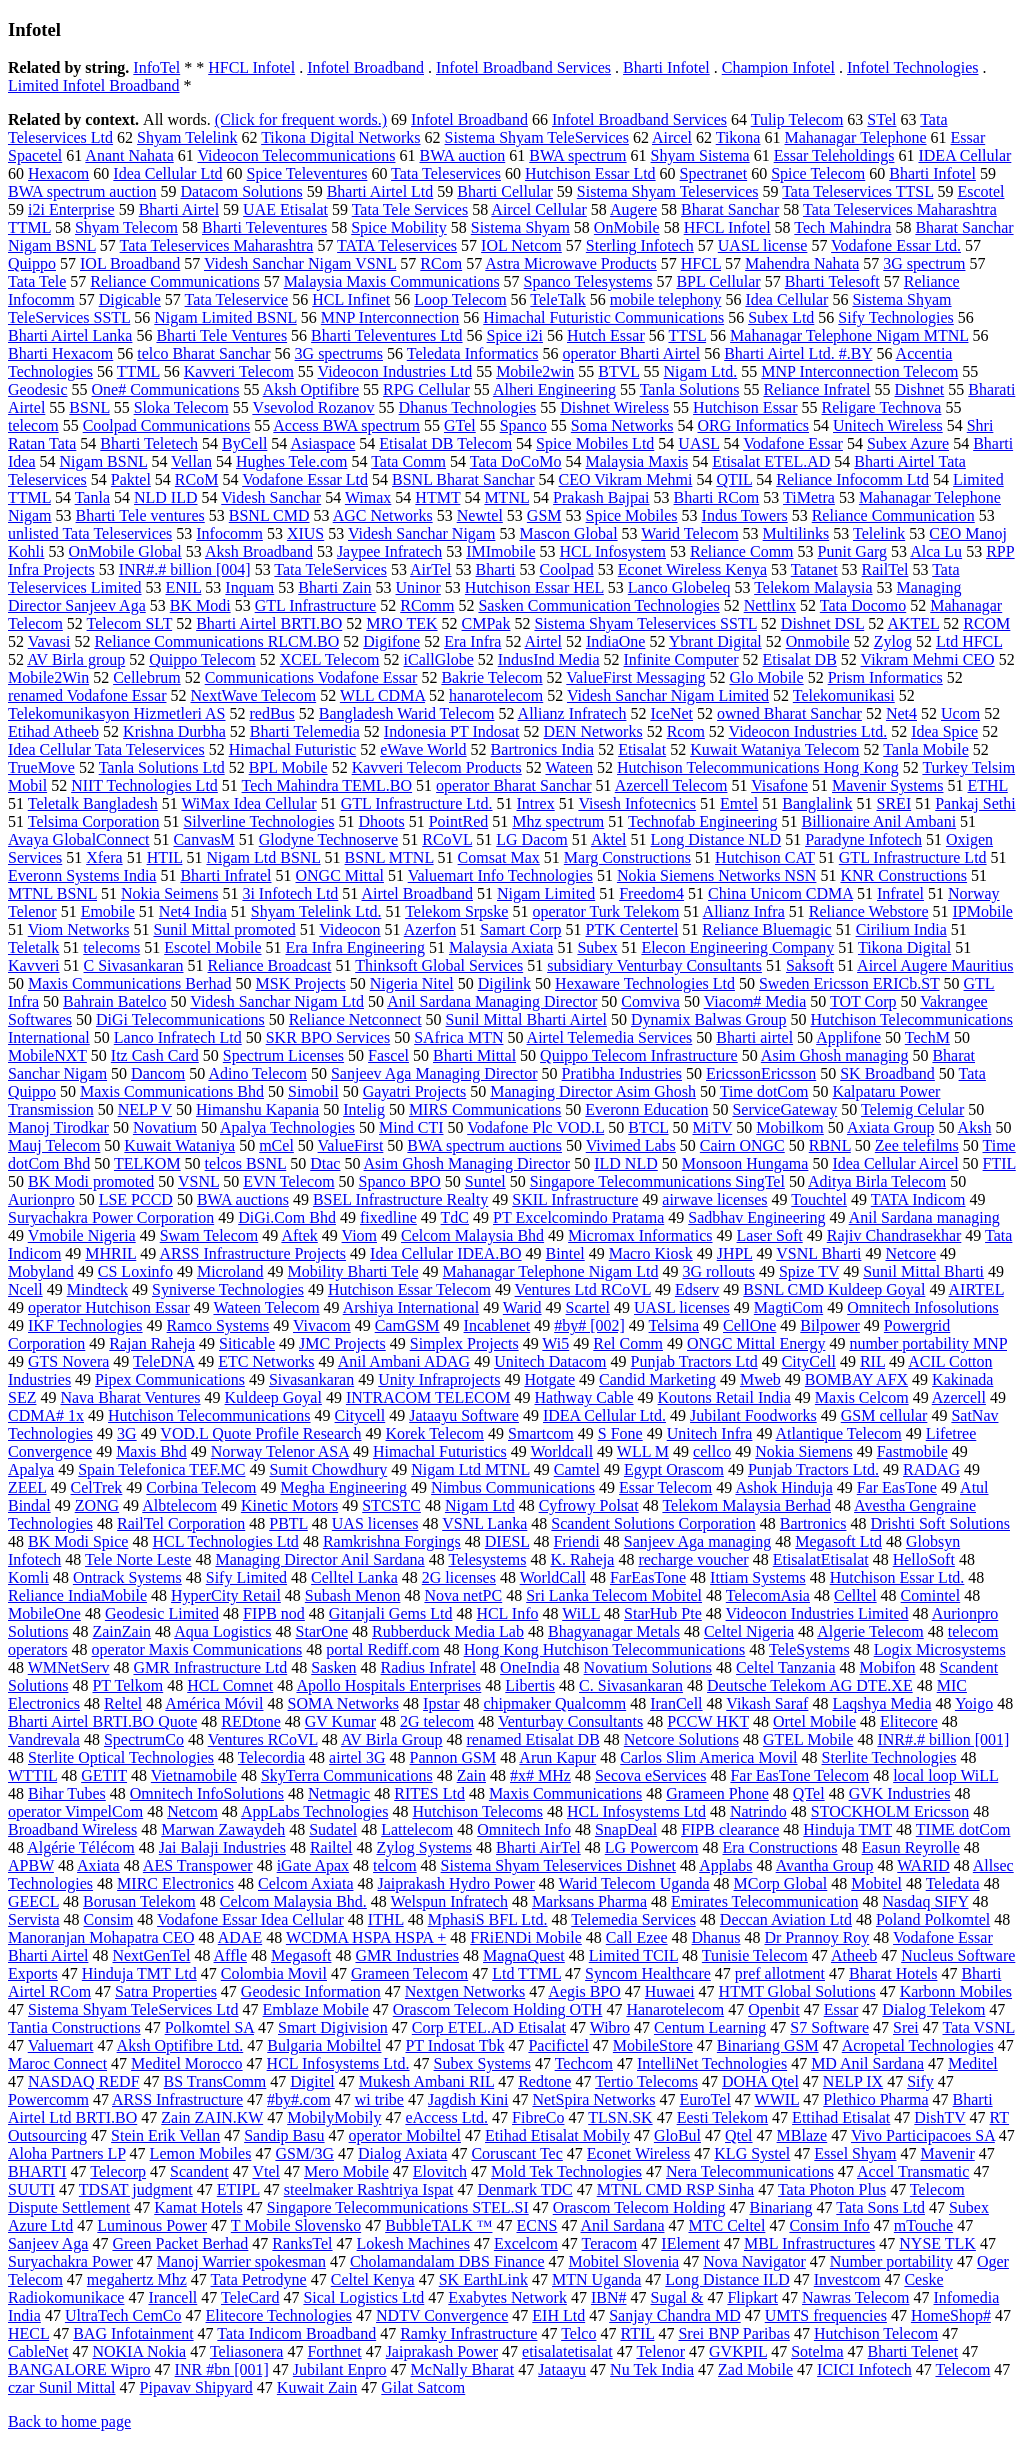  What do you see at coordinates (423, 2387) in the screenshot?
I see `Gilat Satcom` at bounding box center [423, 2387].